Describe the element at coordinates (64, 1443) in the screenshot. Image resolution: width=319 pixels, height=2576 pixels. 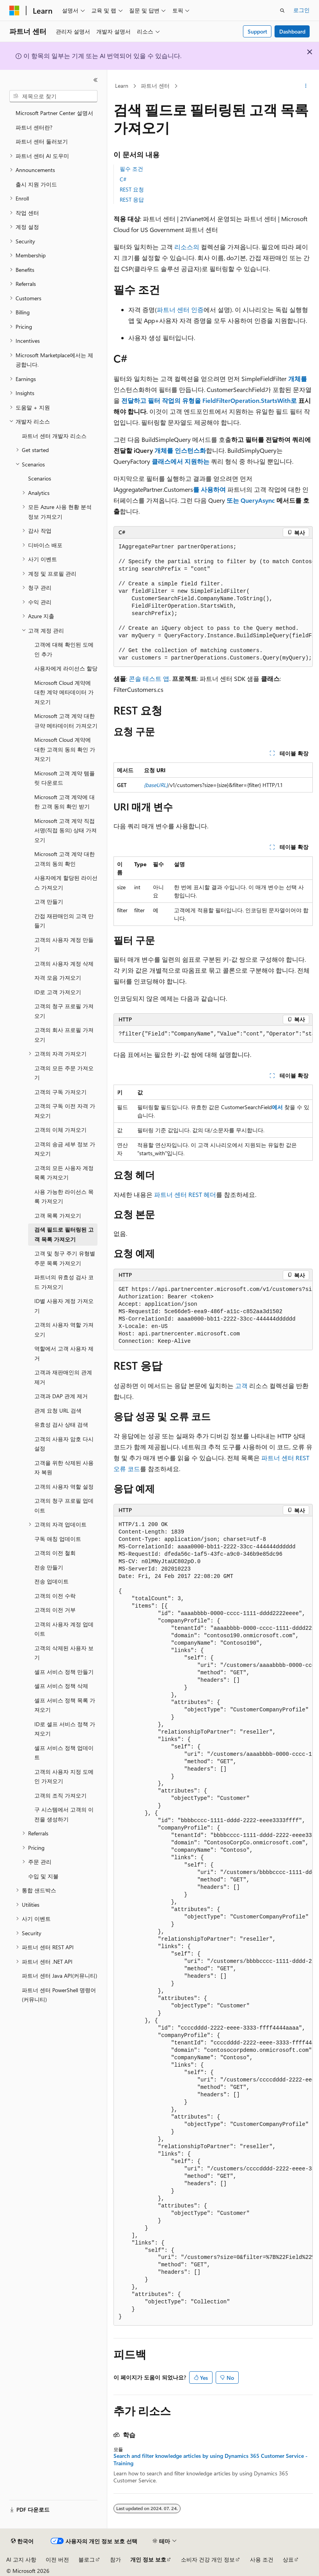
I see `고객의 사용자 암호 다시 설정 [treeitem]` at that location.